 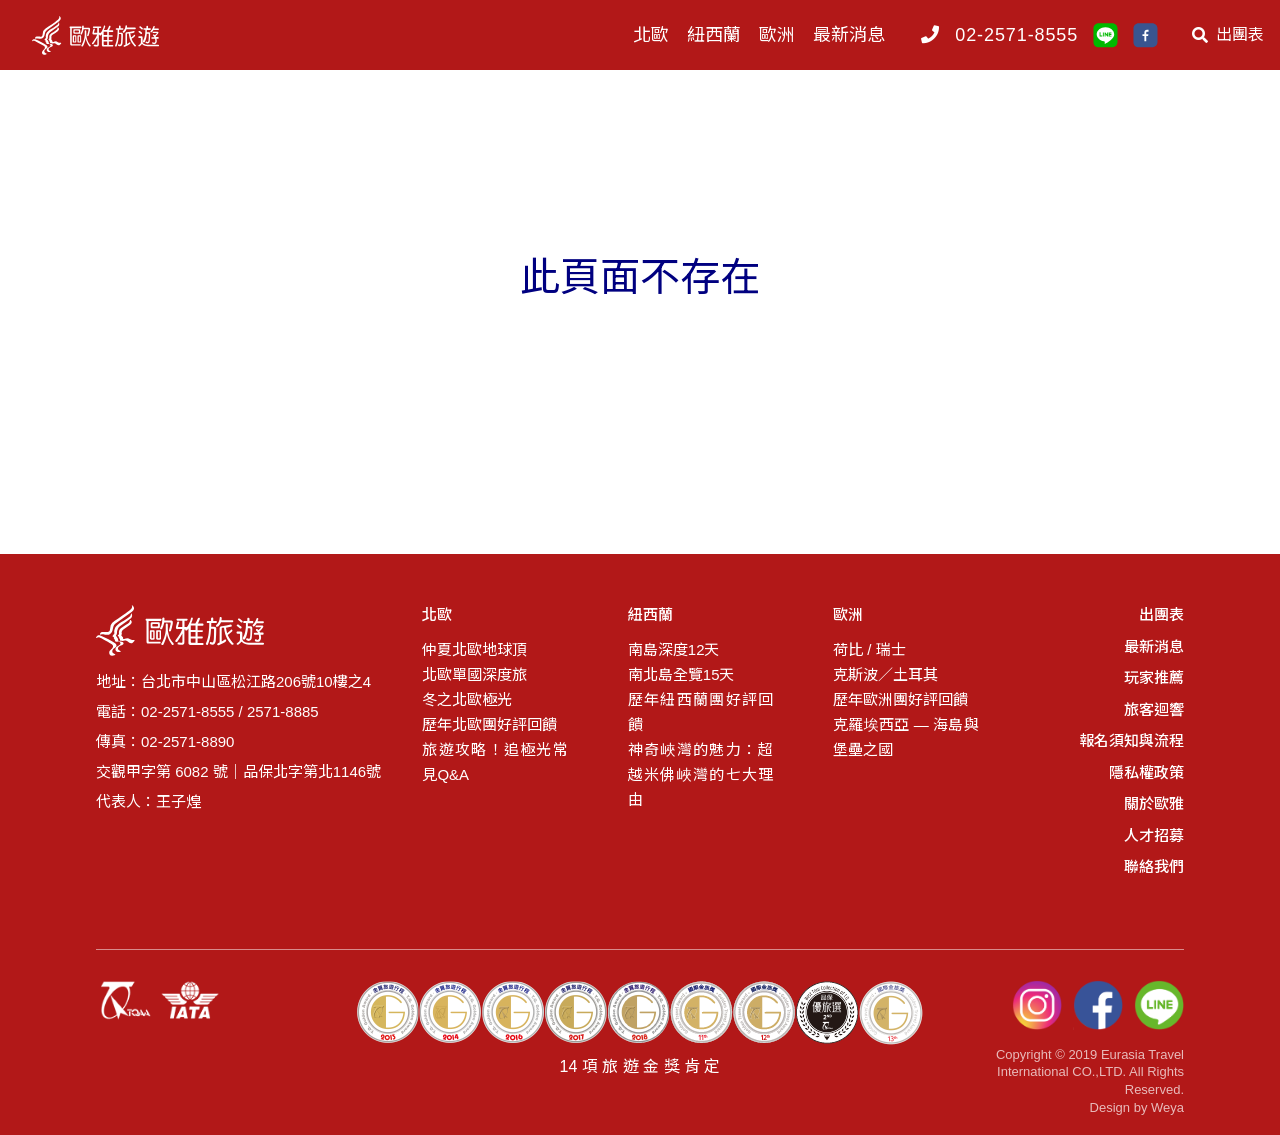 What do you see at coordinates (1131, 740) in the screenshot?
I see `報名須知與流程` at bounding box center [1131, 740].